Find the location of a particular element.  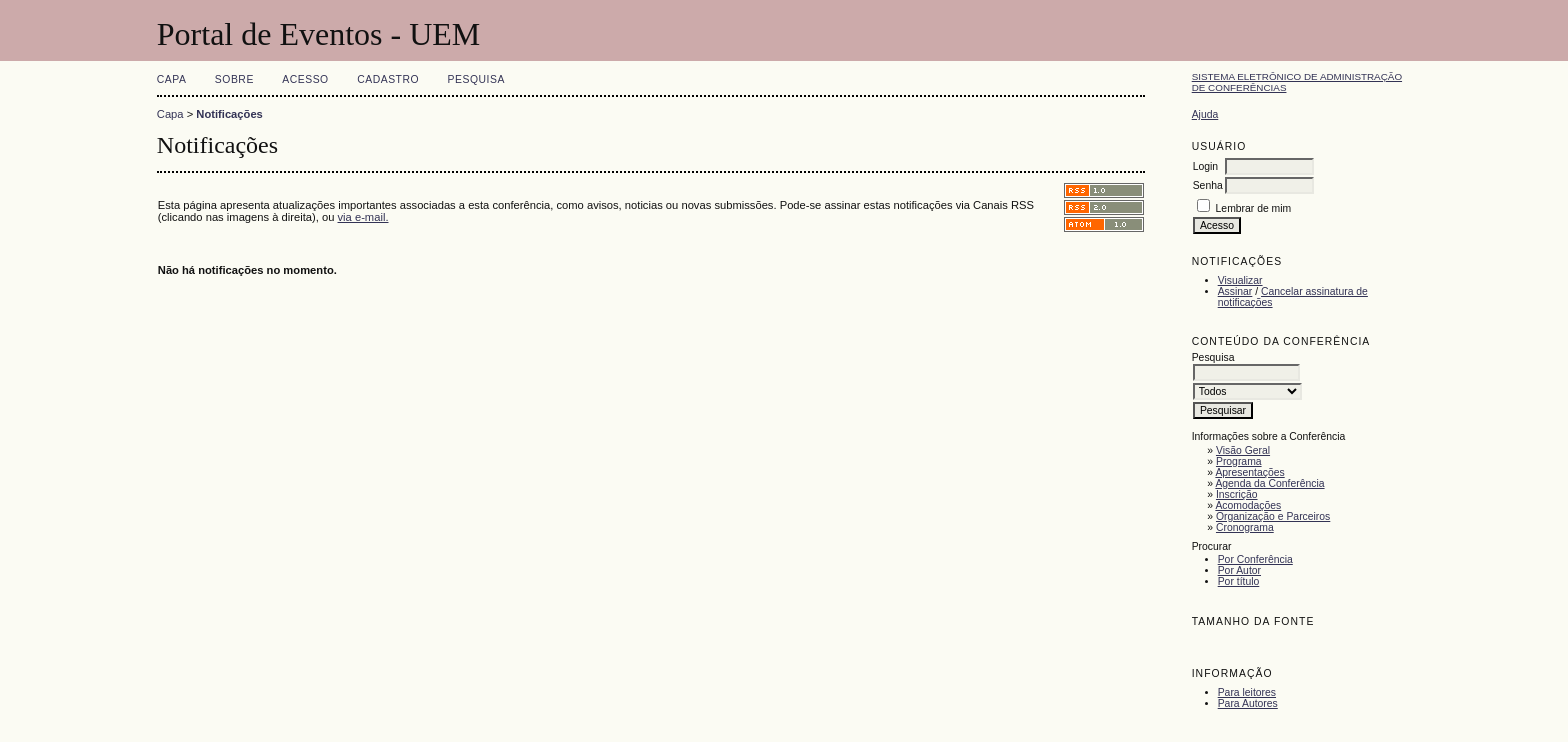

Programa is located at coordinates (1239, 461).